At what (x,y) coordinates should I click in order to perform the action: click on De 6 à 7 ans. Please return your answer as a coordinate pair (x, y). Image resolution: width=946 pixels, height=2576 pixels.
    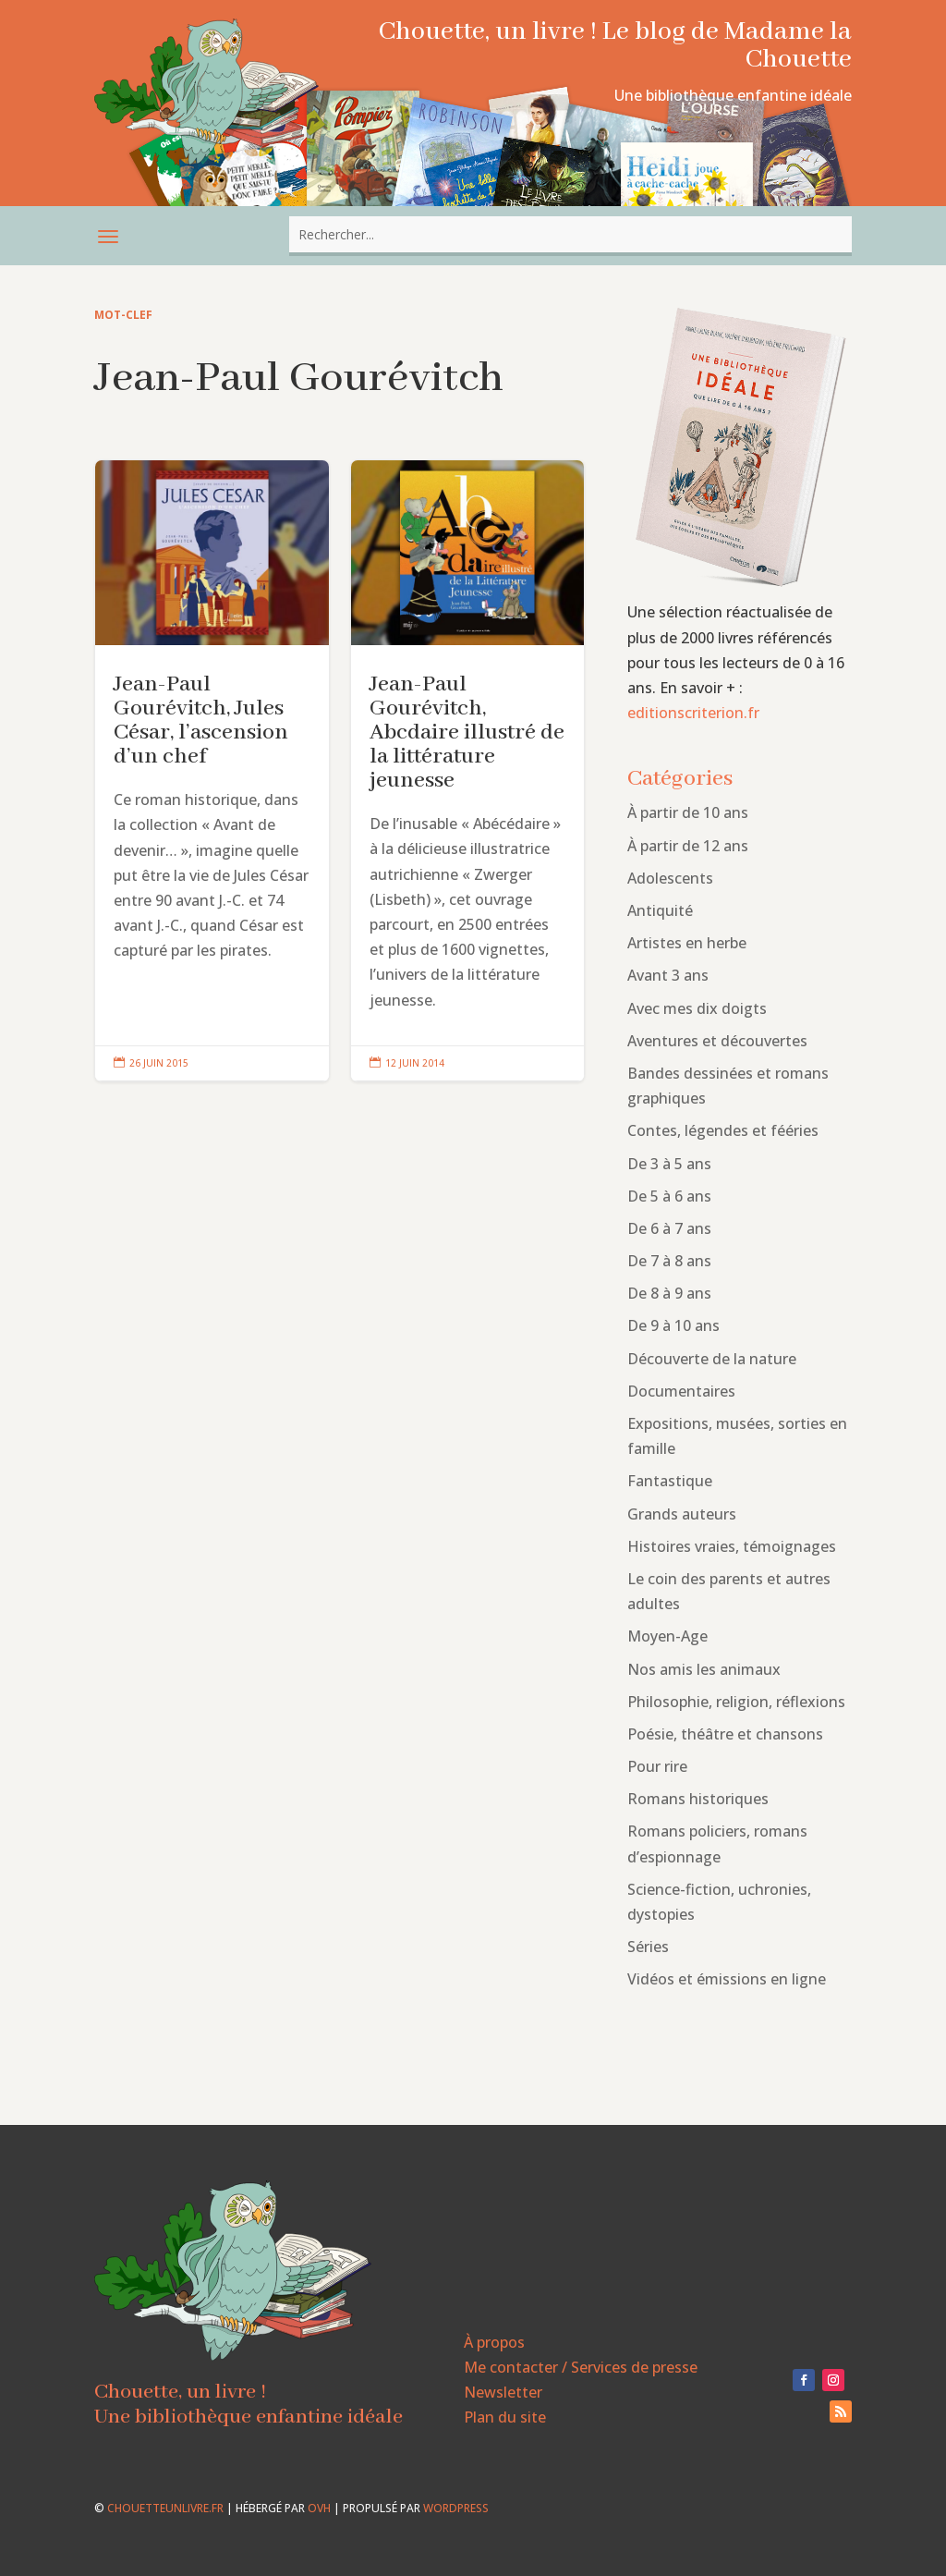
    Looking at the image, I should click on (669, 1228).